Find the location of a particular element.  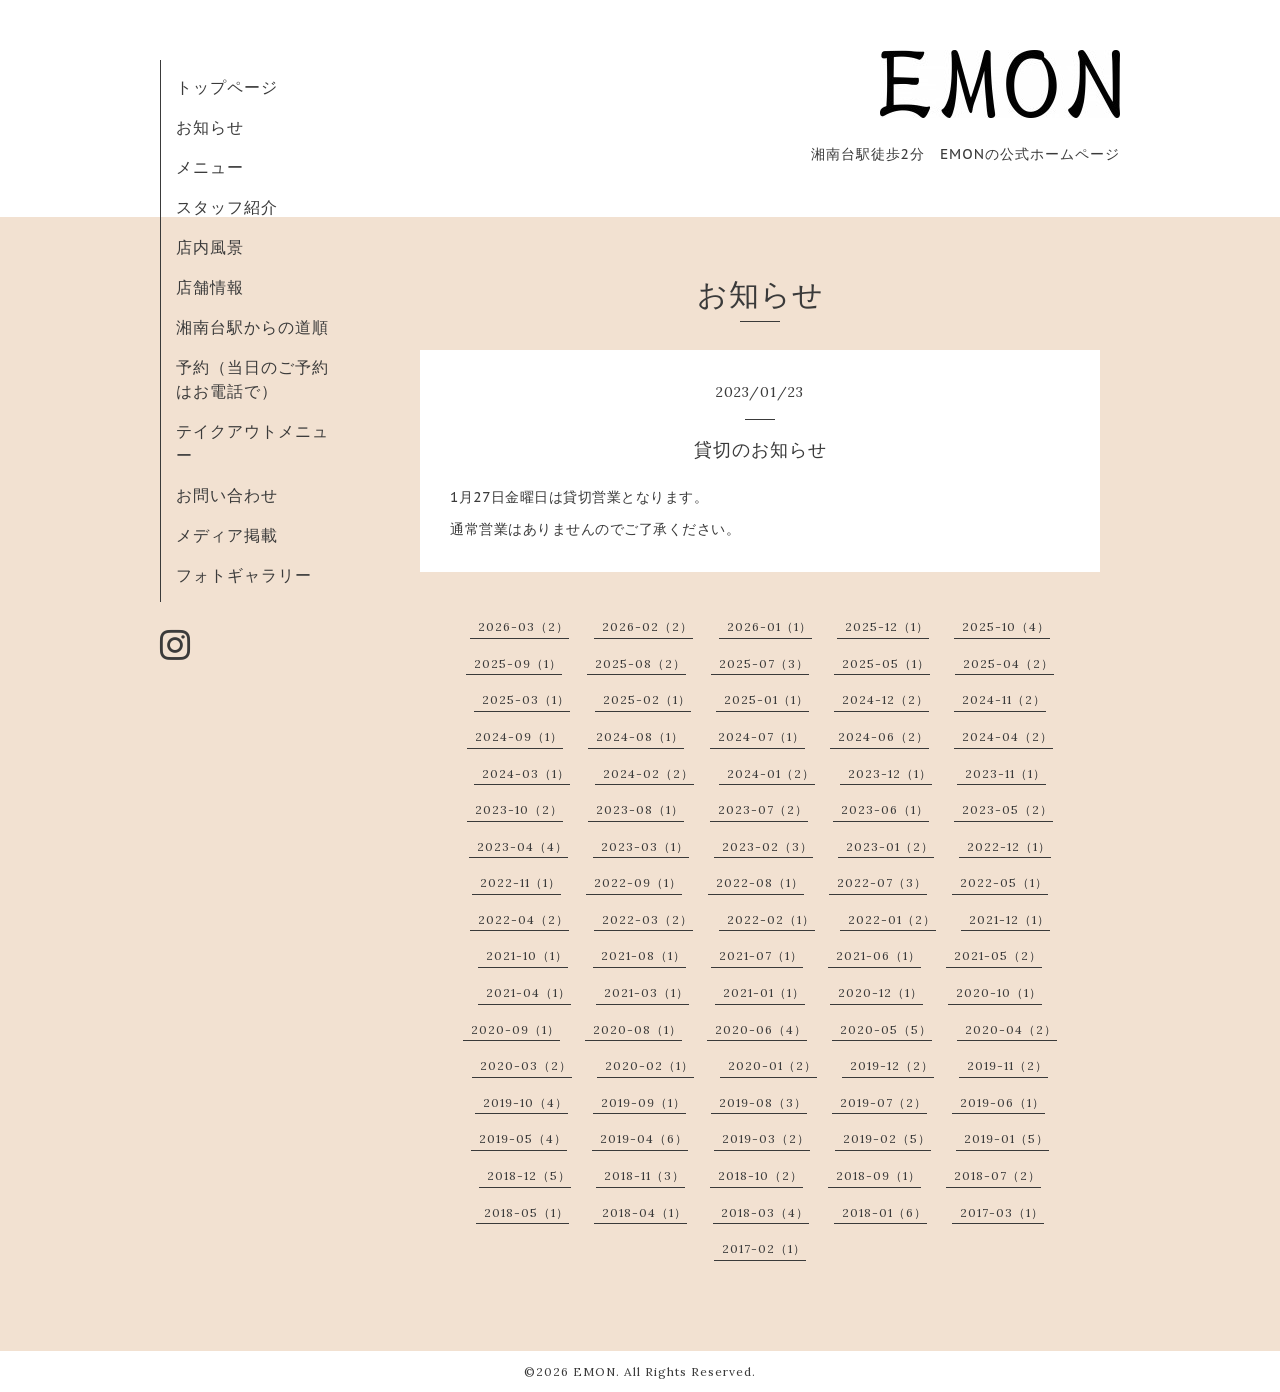

2021-05（2） is located at coordinates (998, 955).